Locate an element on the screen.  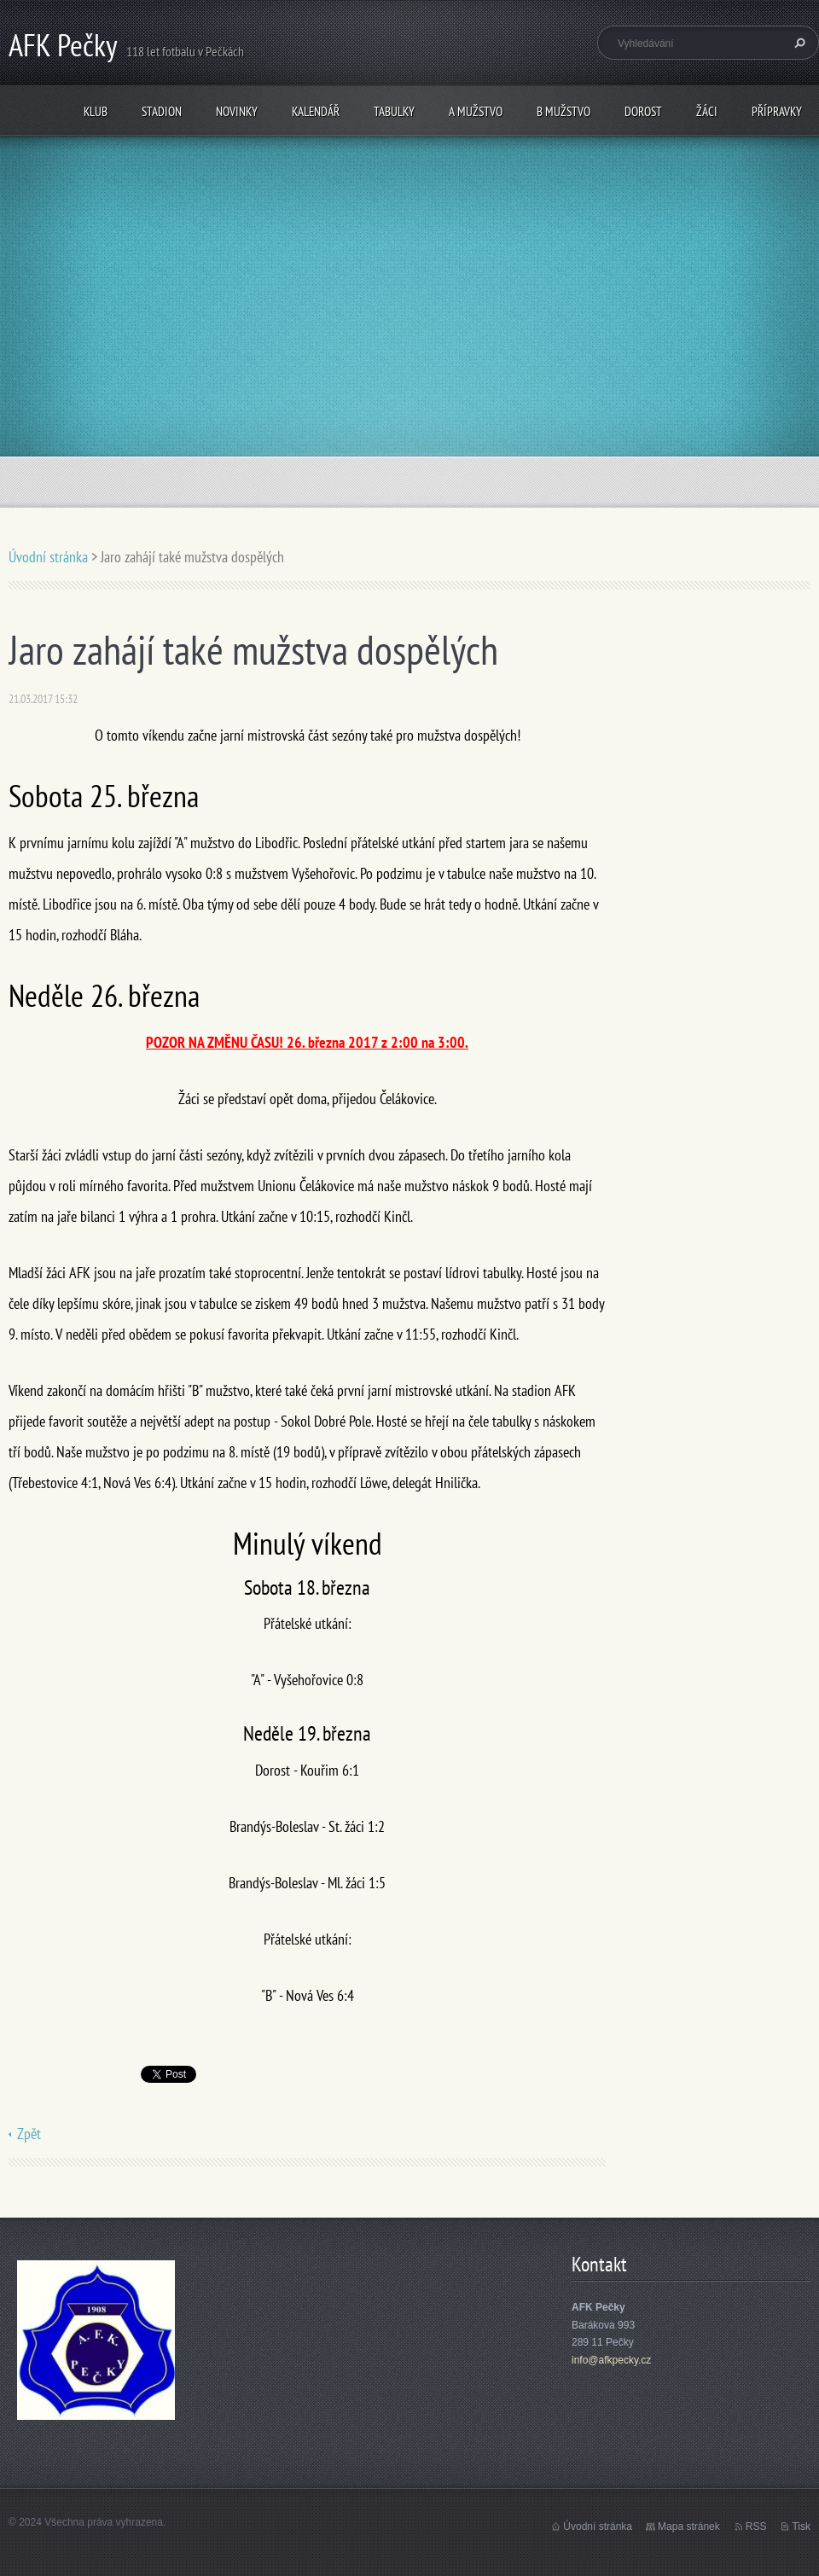
Stadion is located at coordinates (162, 111).